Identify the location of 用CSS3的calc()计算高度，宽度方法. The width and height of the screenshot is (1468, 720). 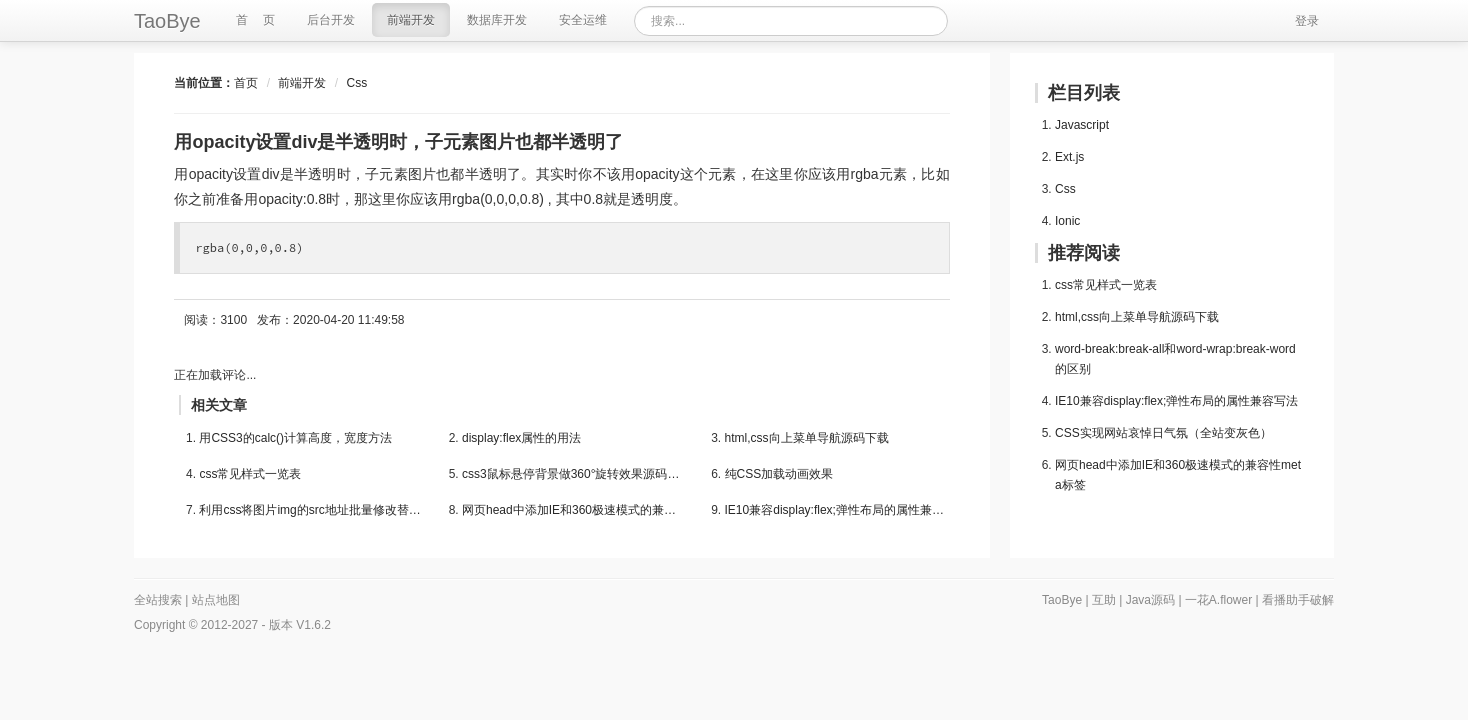
(295, 438).